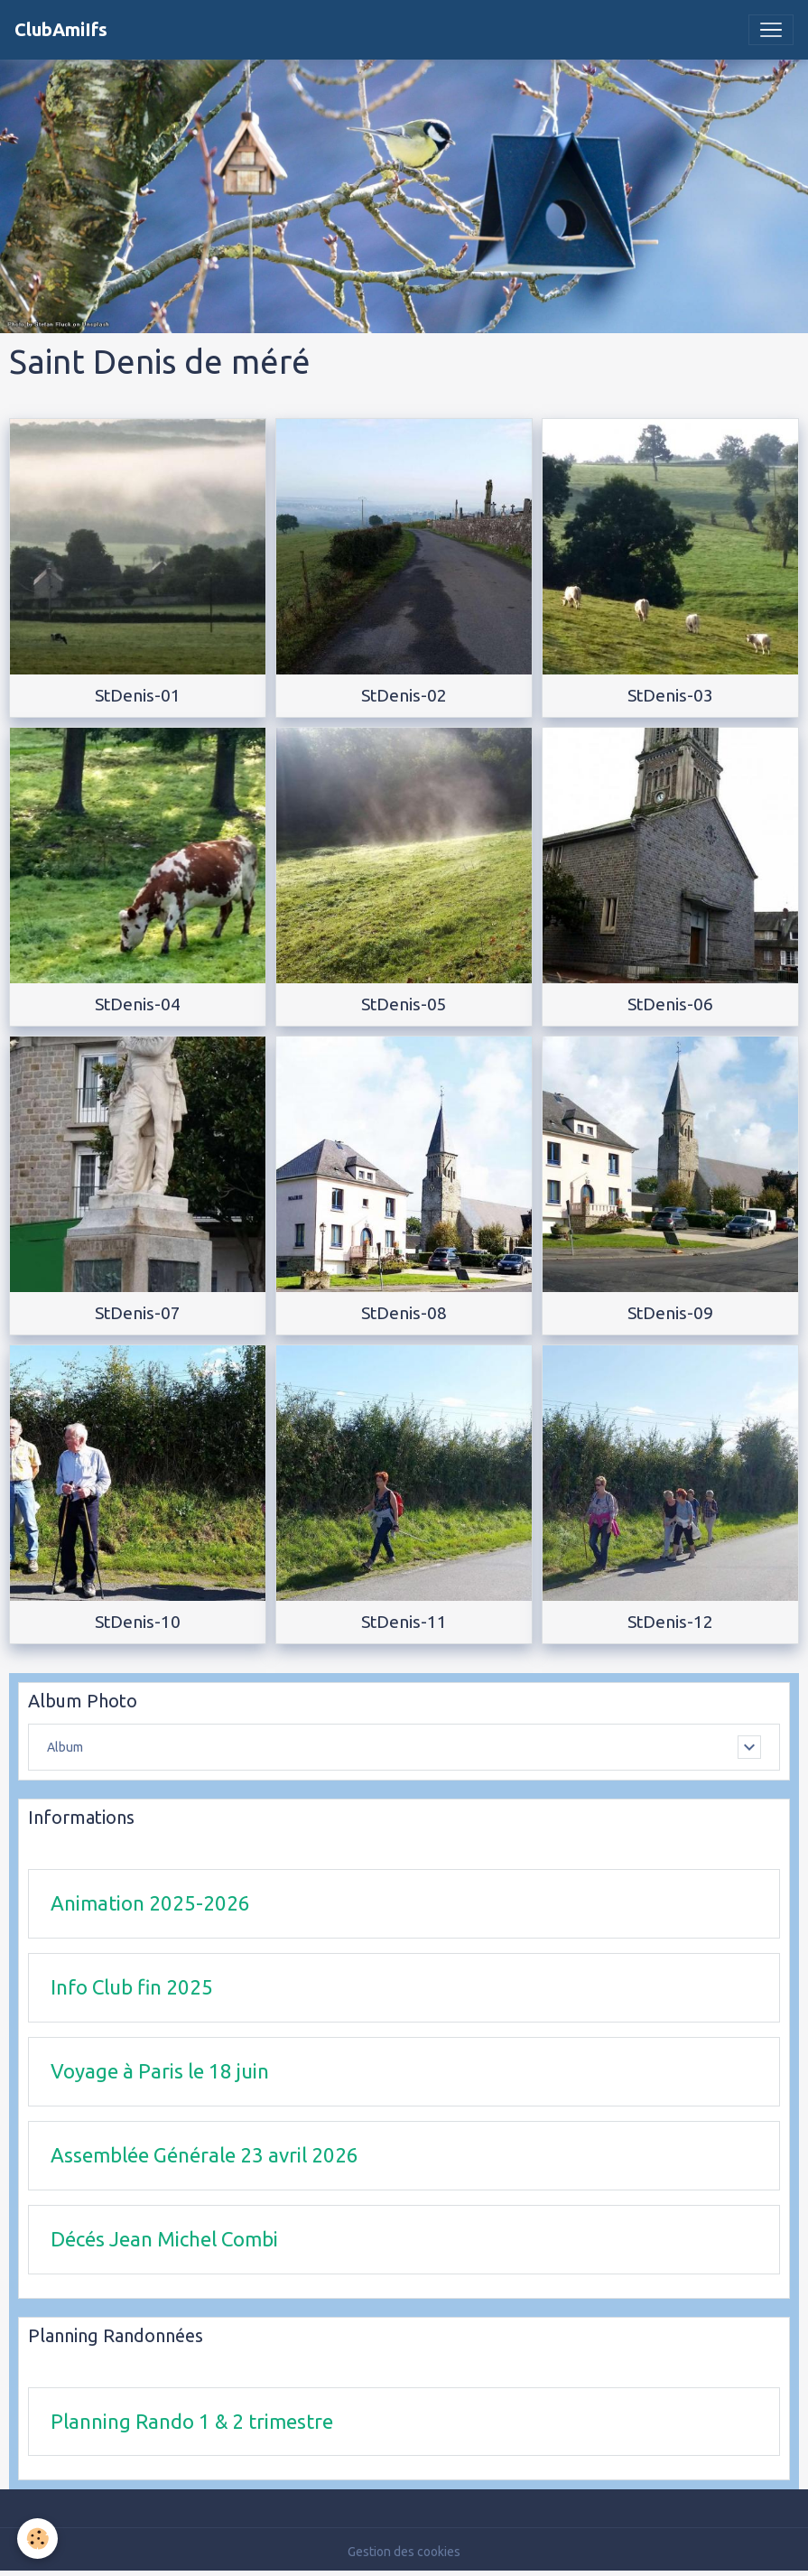 The height and width of the screenshot is (2576, 808). I want to click on StDenis-10, so click(138, 1622).